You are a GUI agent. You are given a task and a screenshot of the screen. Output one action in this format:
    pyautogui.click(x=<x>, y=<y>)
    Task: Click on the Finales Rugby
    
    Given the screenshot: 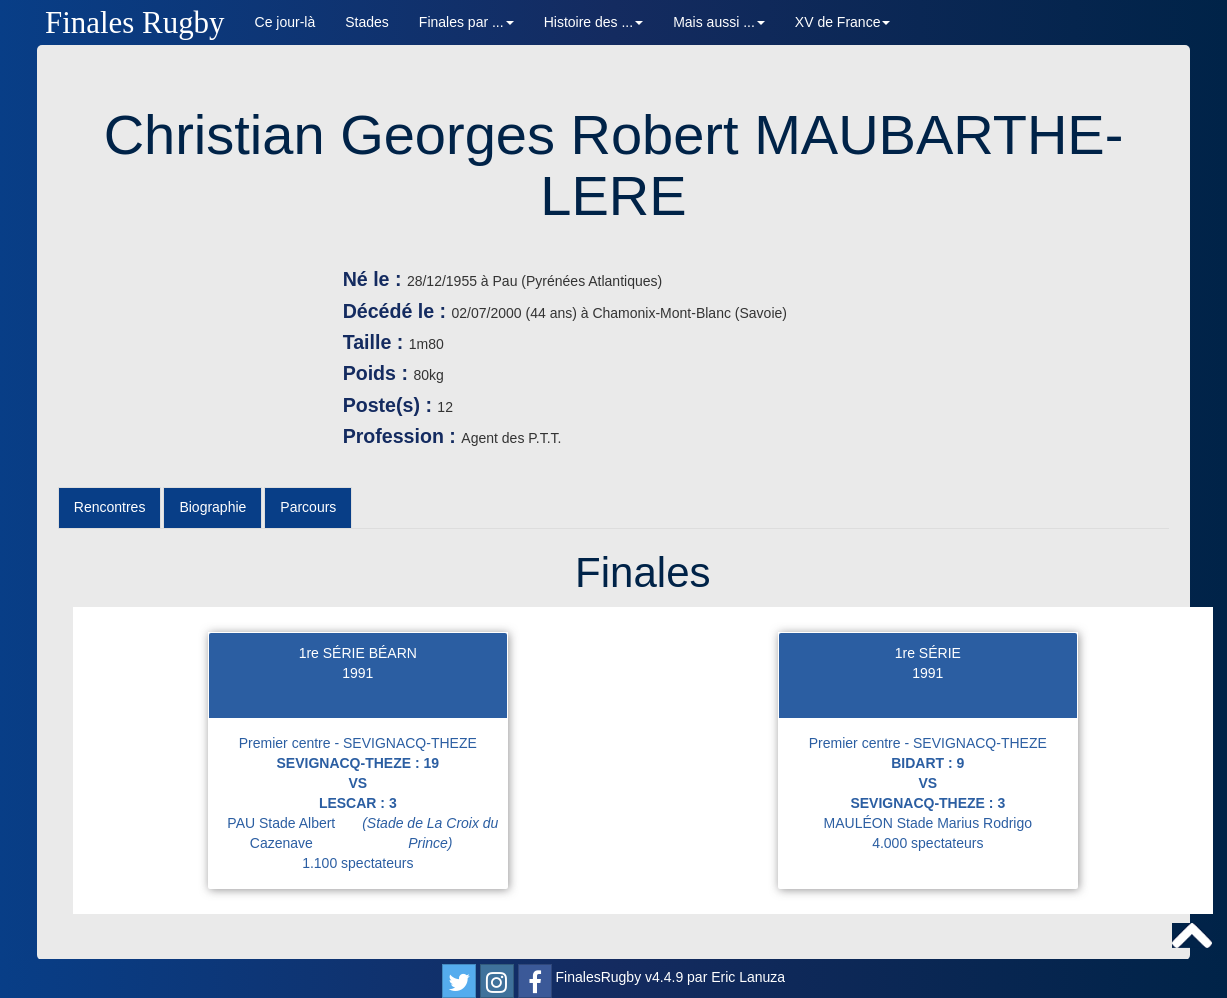 What is the action you would take?
    pyautogui.click(x=135, y=22)
    